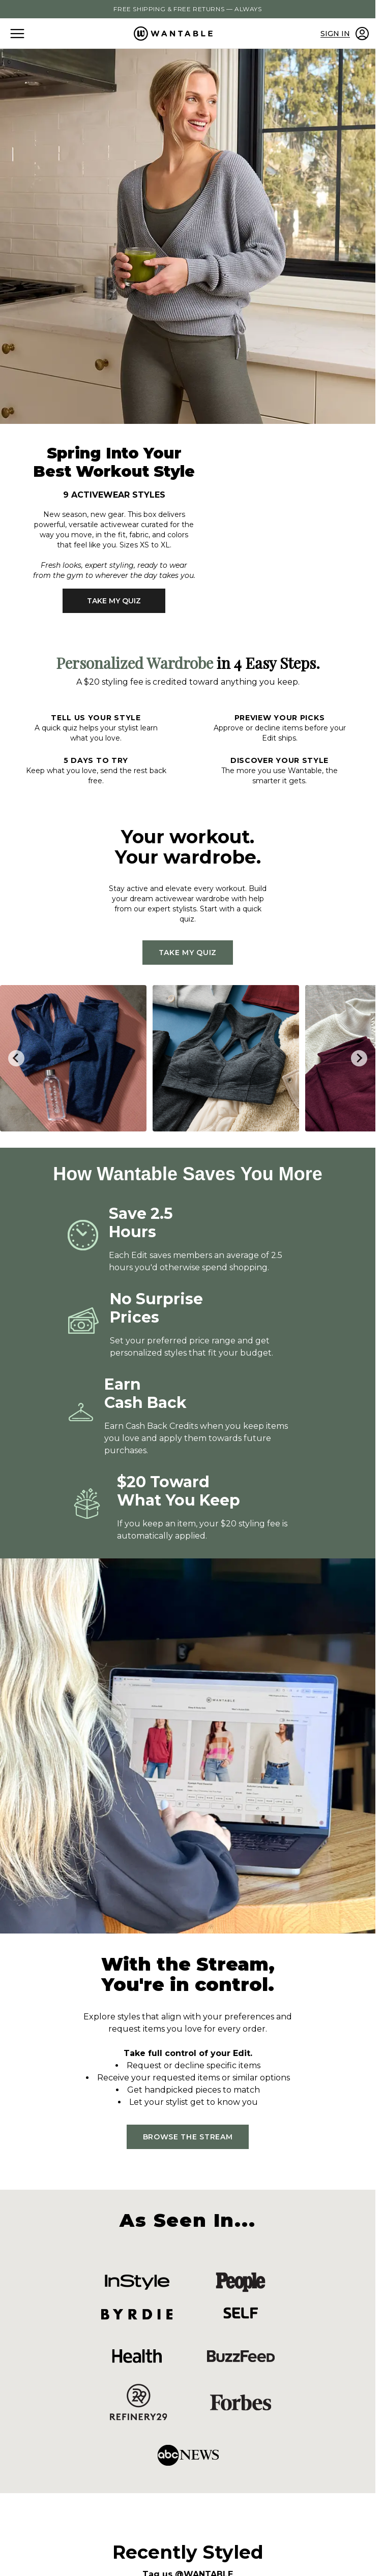 Image resolution: width=383 pixels, height=2576 pixels. What do you see at coordinates (188, 2136) in the screenshot?
I see `BROWSE THE STREAM` at bounding box center [188, 2136].